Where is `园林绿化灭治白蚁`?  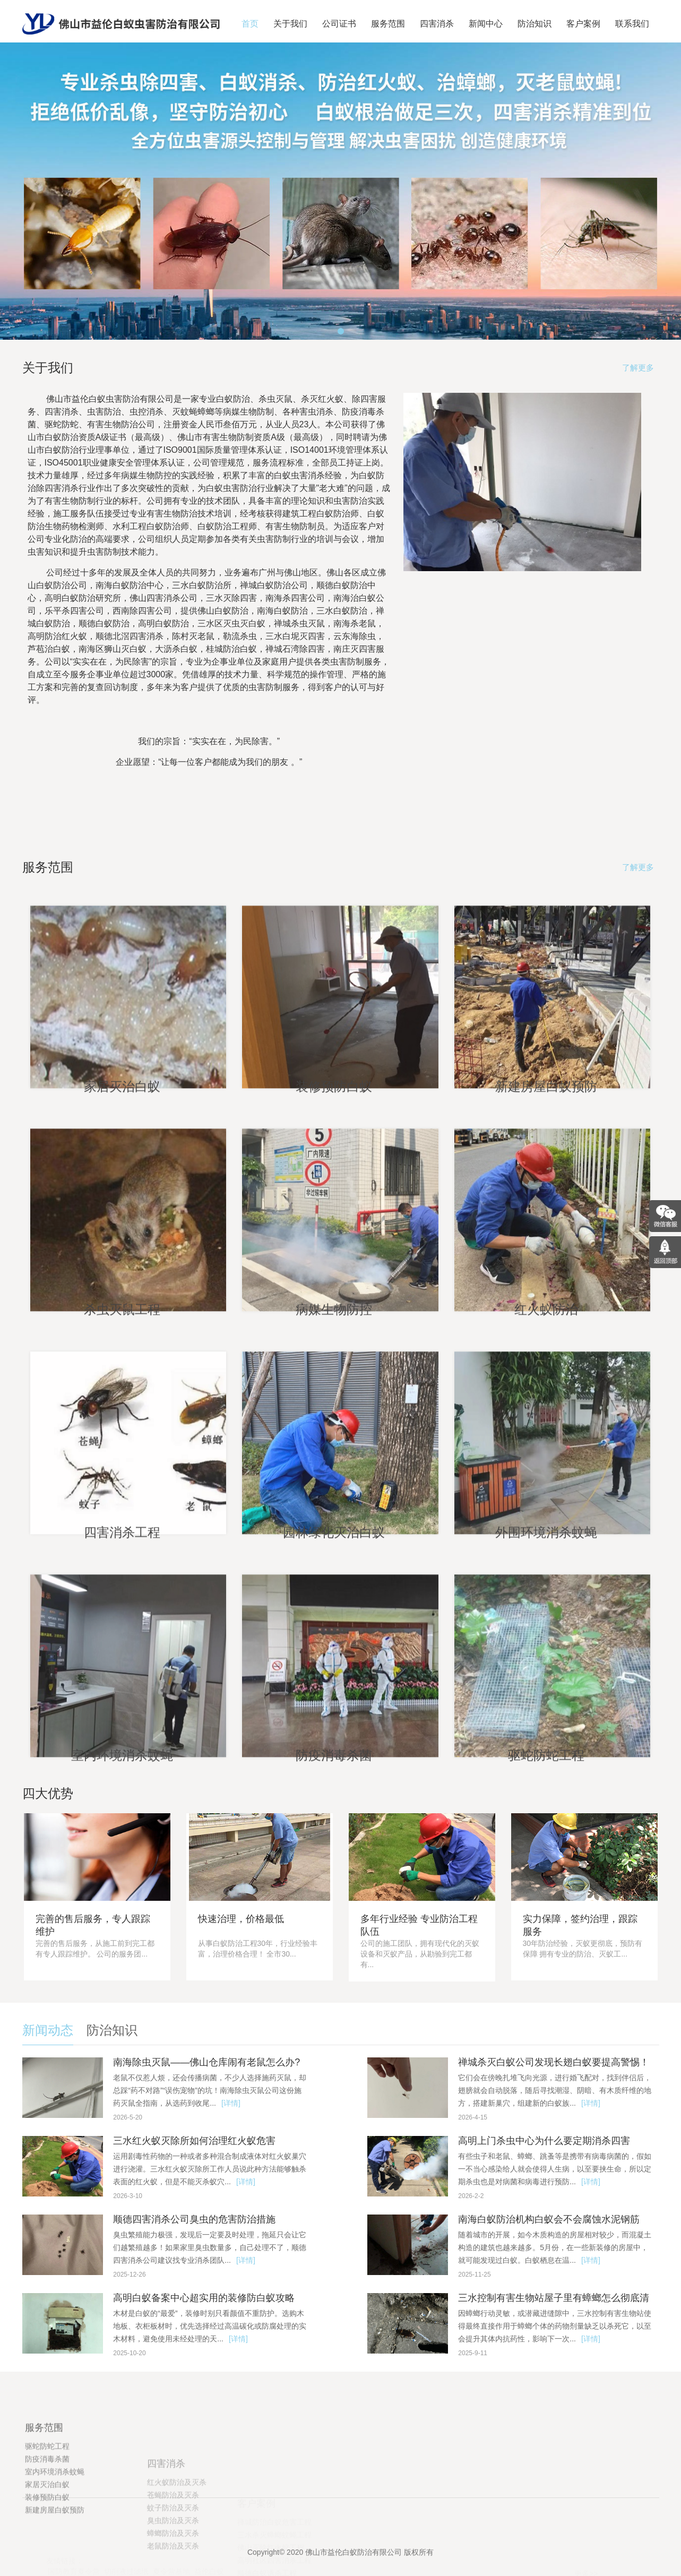
园林绿化灭治白蚁 is located at coordinates (333, 1712).